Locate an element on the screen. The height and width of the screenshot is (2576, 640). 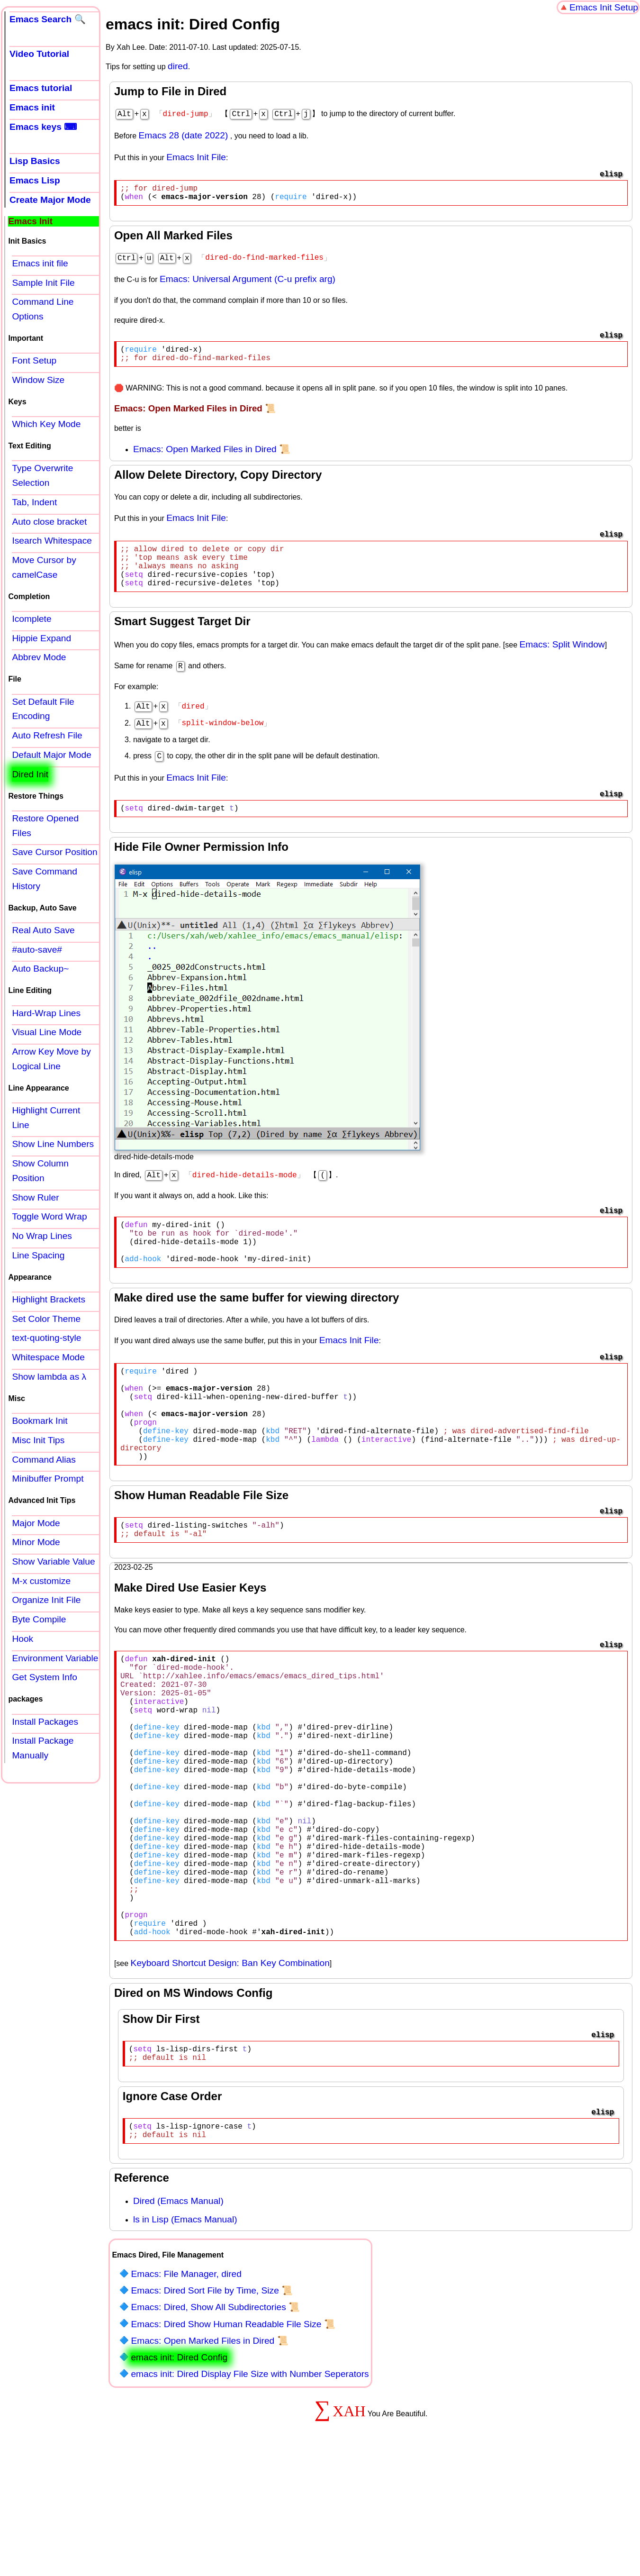
emacs init: Dired Display File Size with Number Seperators is located at coordinates (250, 2490).